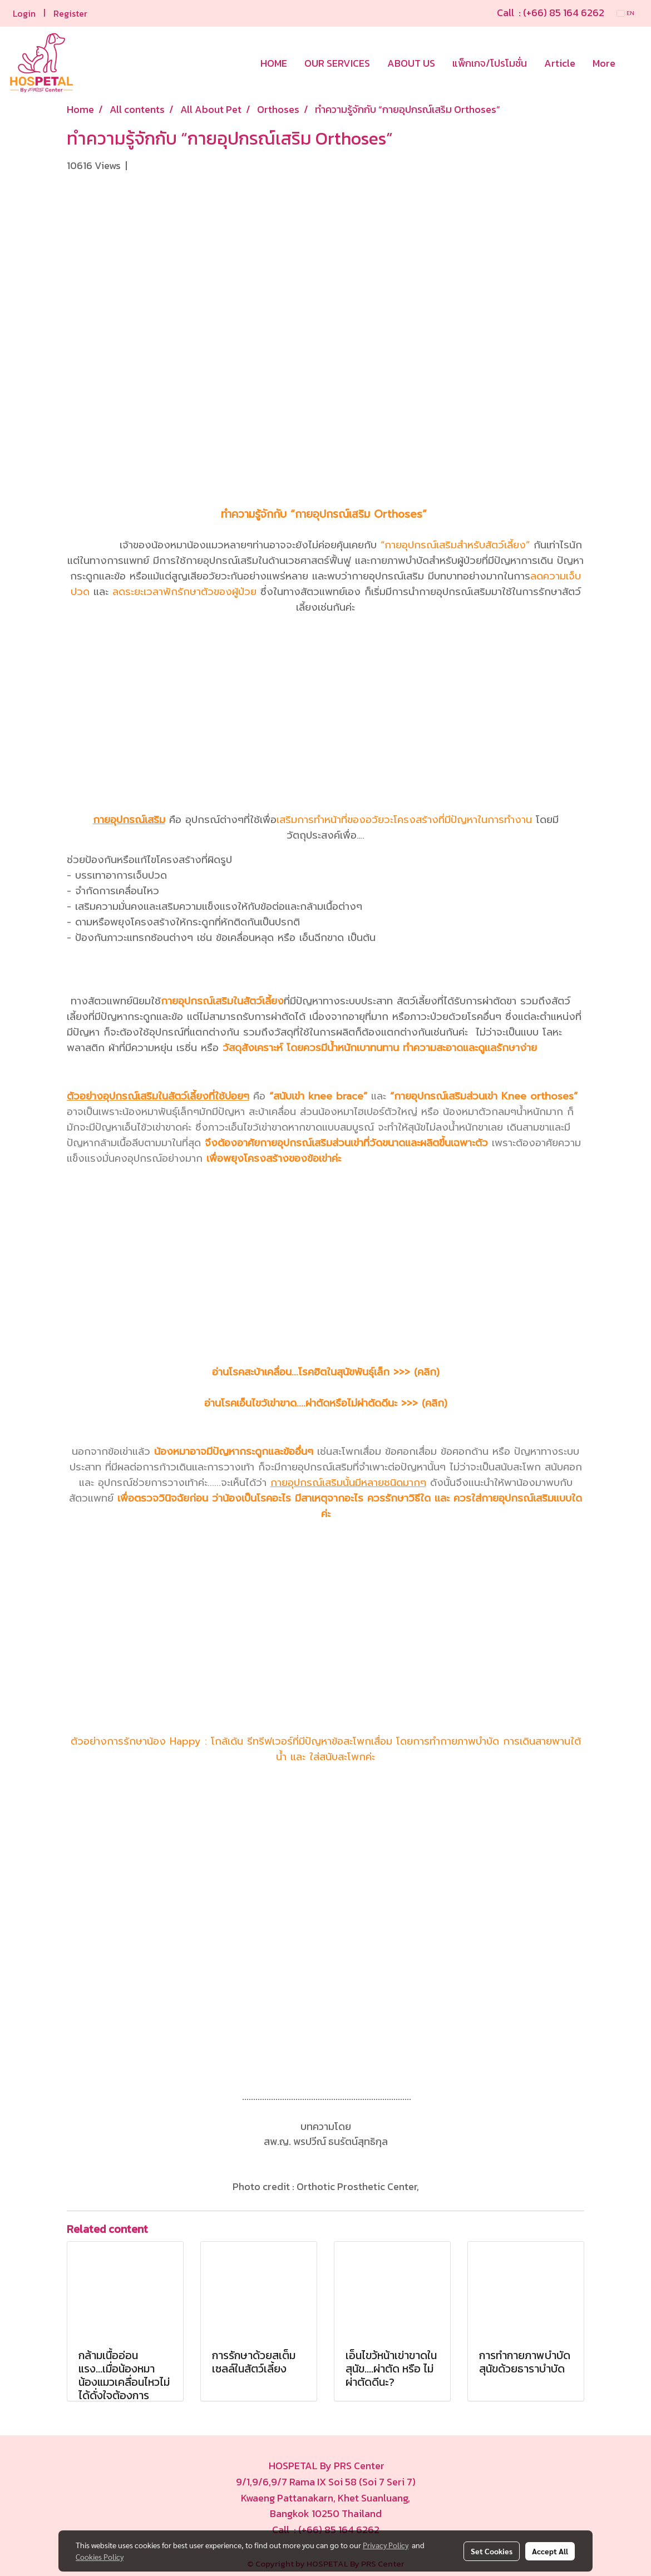 Image resolution: width=651 pixels, height=2576 pixels. What do you see at coordinates (385, 2545) in the screenshot?
I see `Privacy Policy` at bounding box center [385, 2545].